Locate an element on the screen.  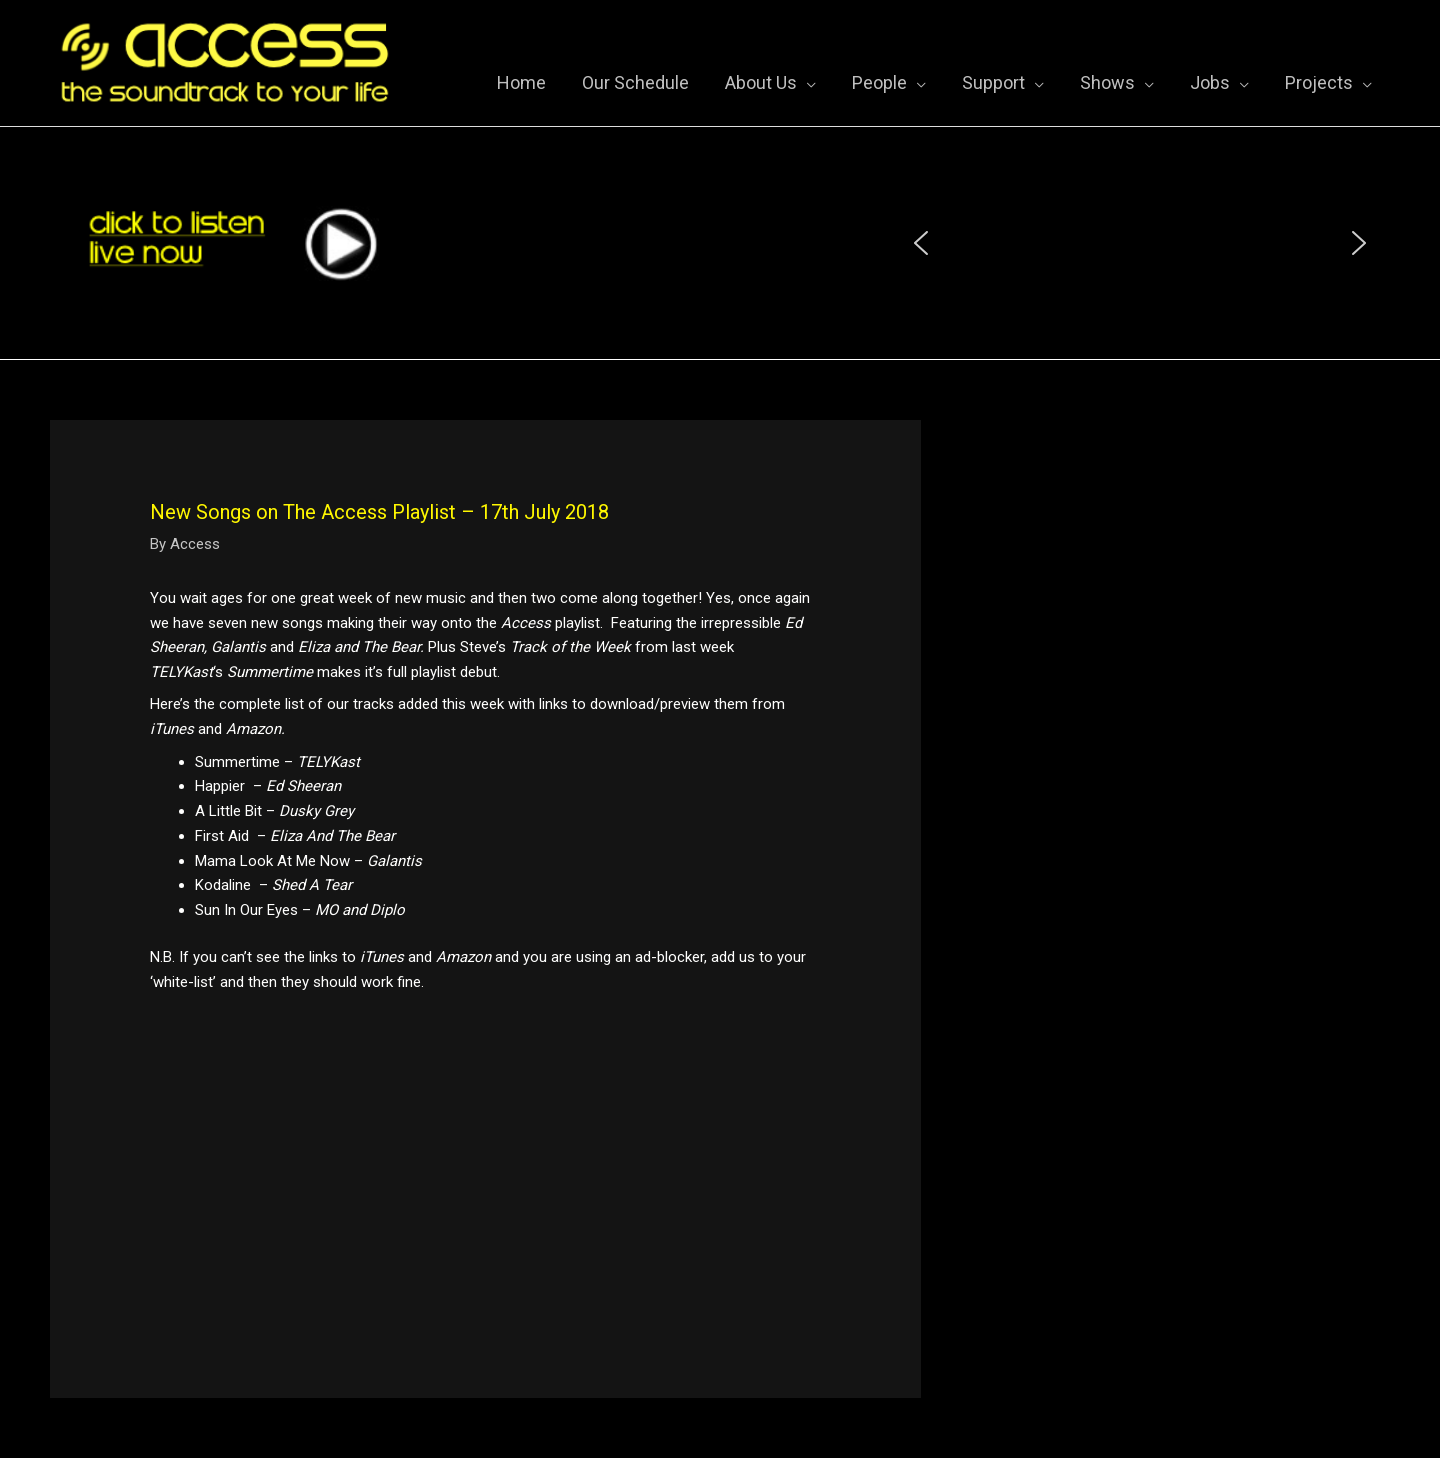
[button] is located at coordinates (921, 243).